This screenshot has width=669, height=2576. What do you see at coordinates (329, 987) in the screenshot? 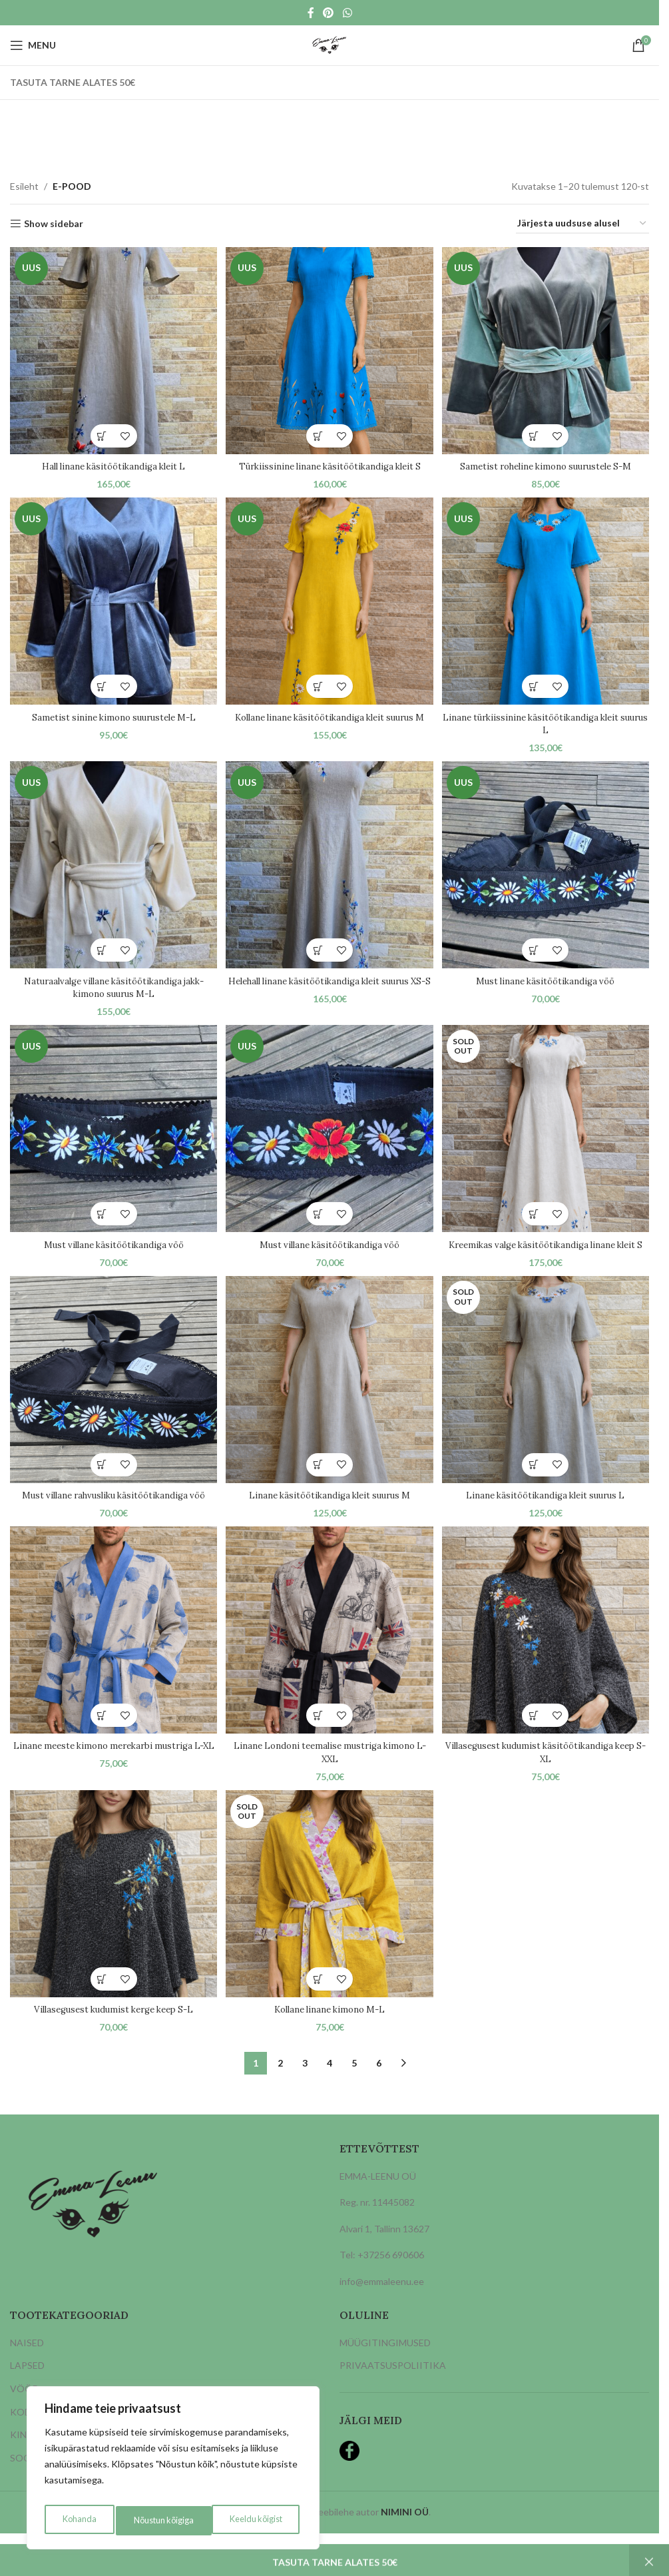
I see `Helehall linane käsitöötikandiga kleit suurus XS-S` at bounding box center [329, 987].